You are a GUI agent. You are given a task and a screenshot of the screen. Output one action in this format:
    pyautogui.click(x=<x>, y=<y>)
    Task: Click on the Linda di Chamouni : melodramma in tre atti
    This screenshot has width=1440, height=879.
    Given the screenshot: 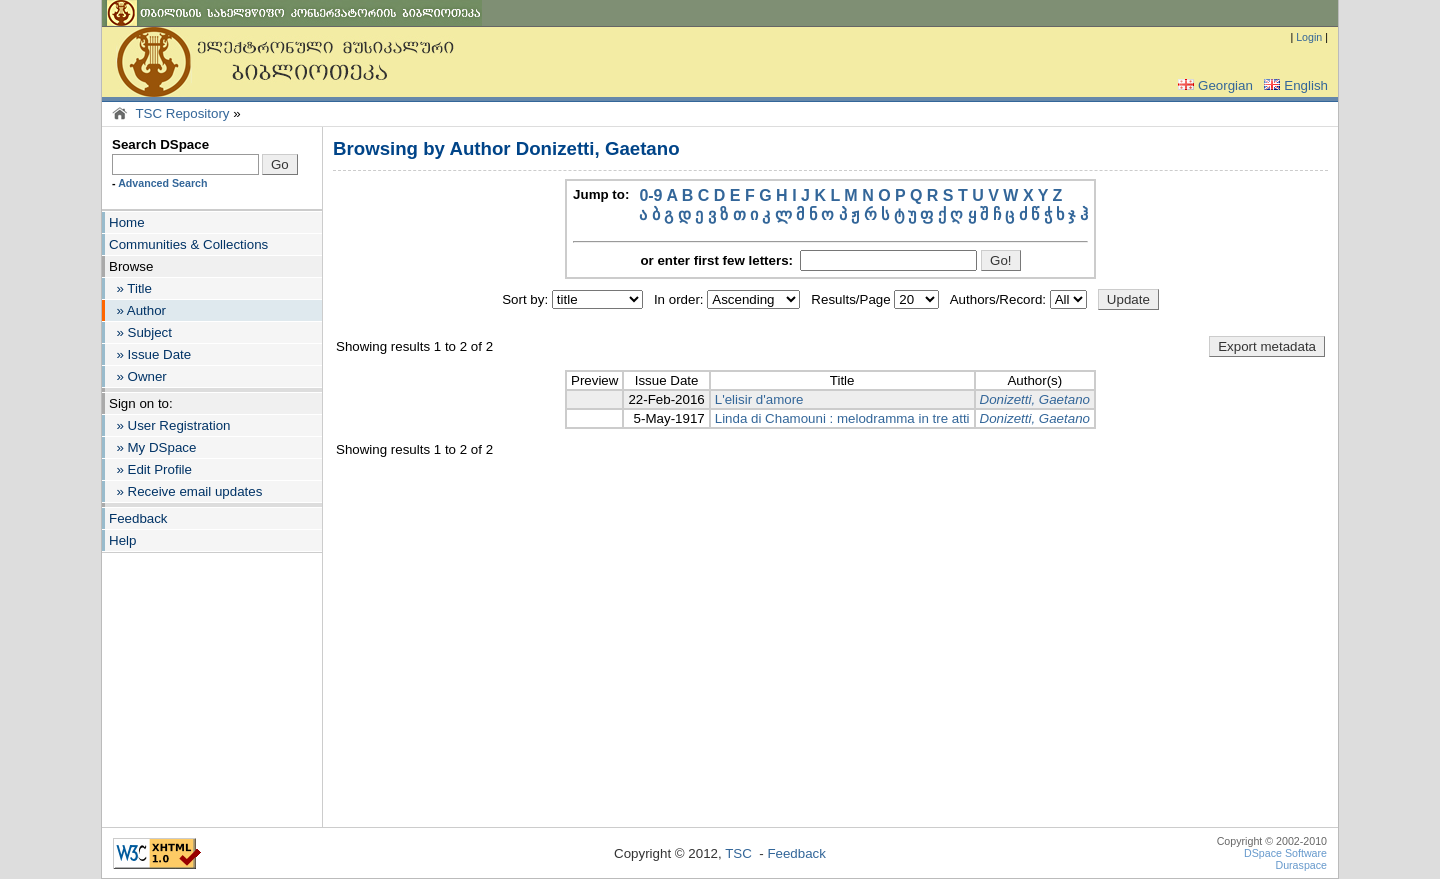 What is the action you would take?
    pyautogui.click(x=842, y=418)
    